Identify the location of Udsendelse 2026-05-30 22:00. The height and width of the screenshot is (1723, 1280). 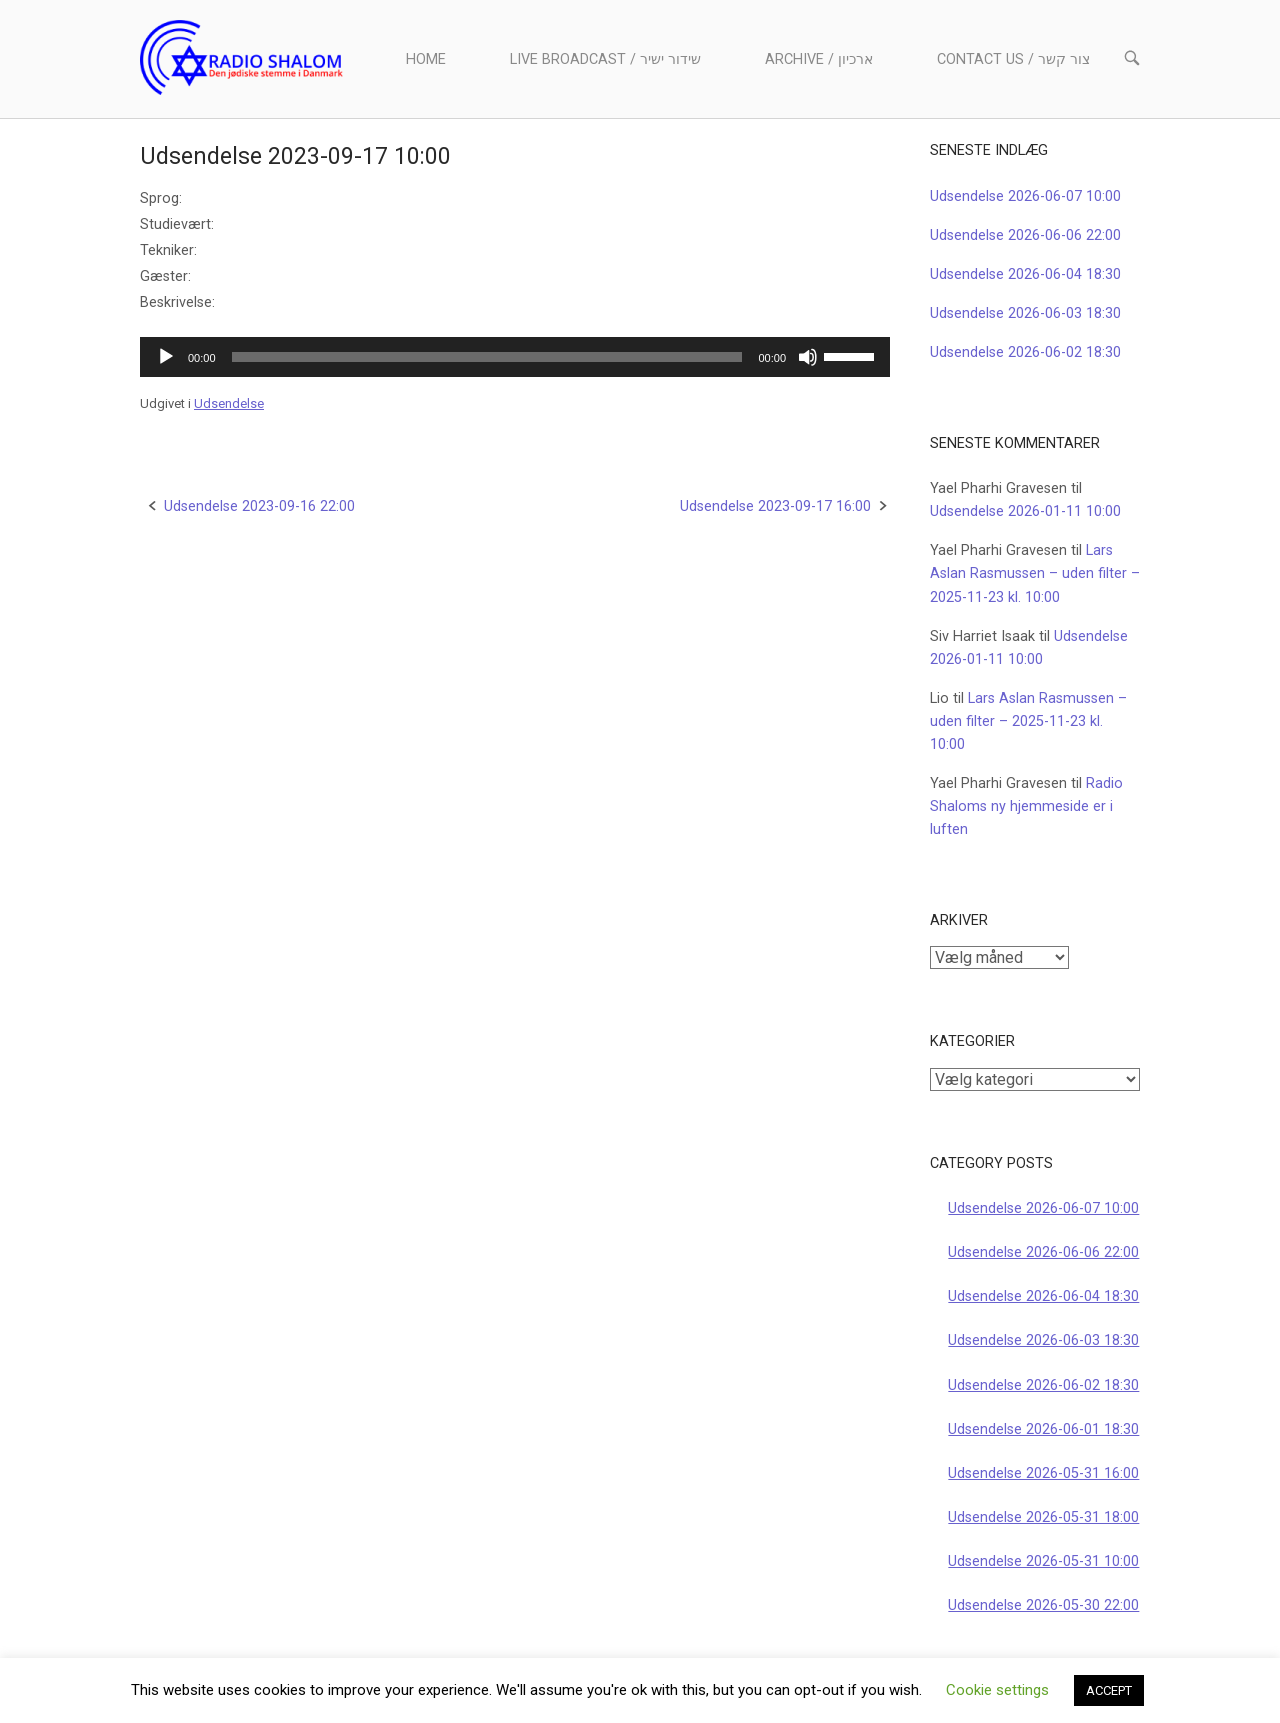
(1043, 1605).